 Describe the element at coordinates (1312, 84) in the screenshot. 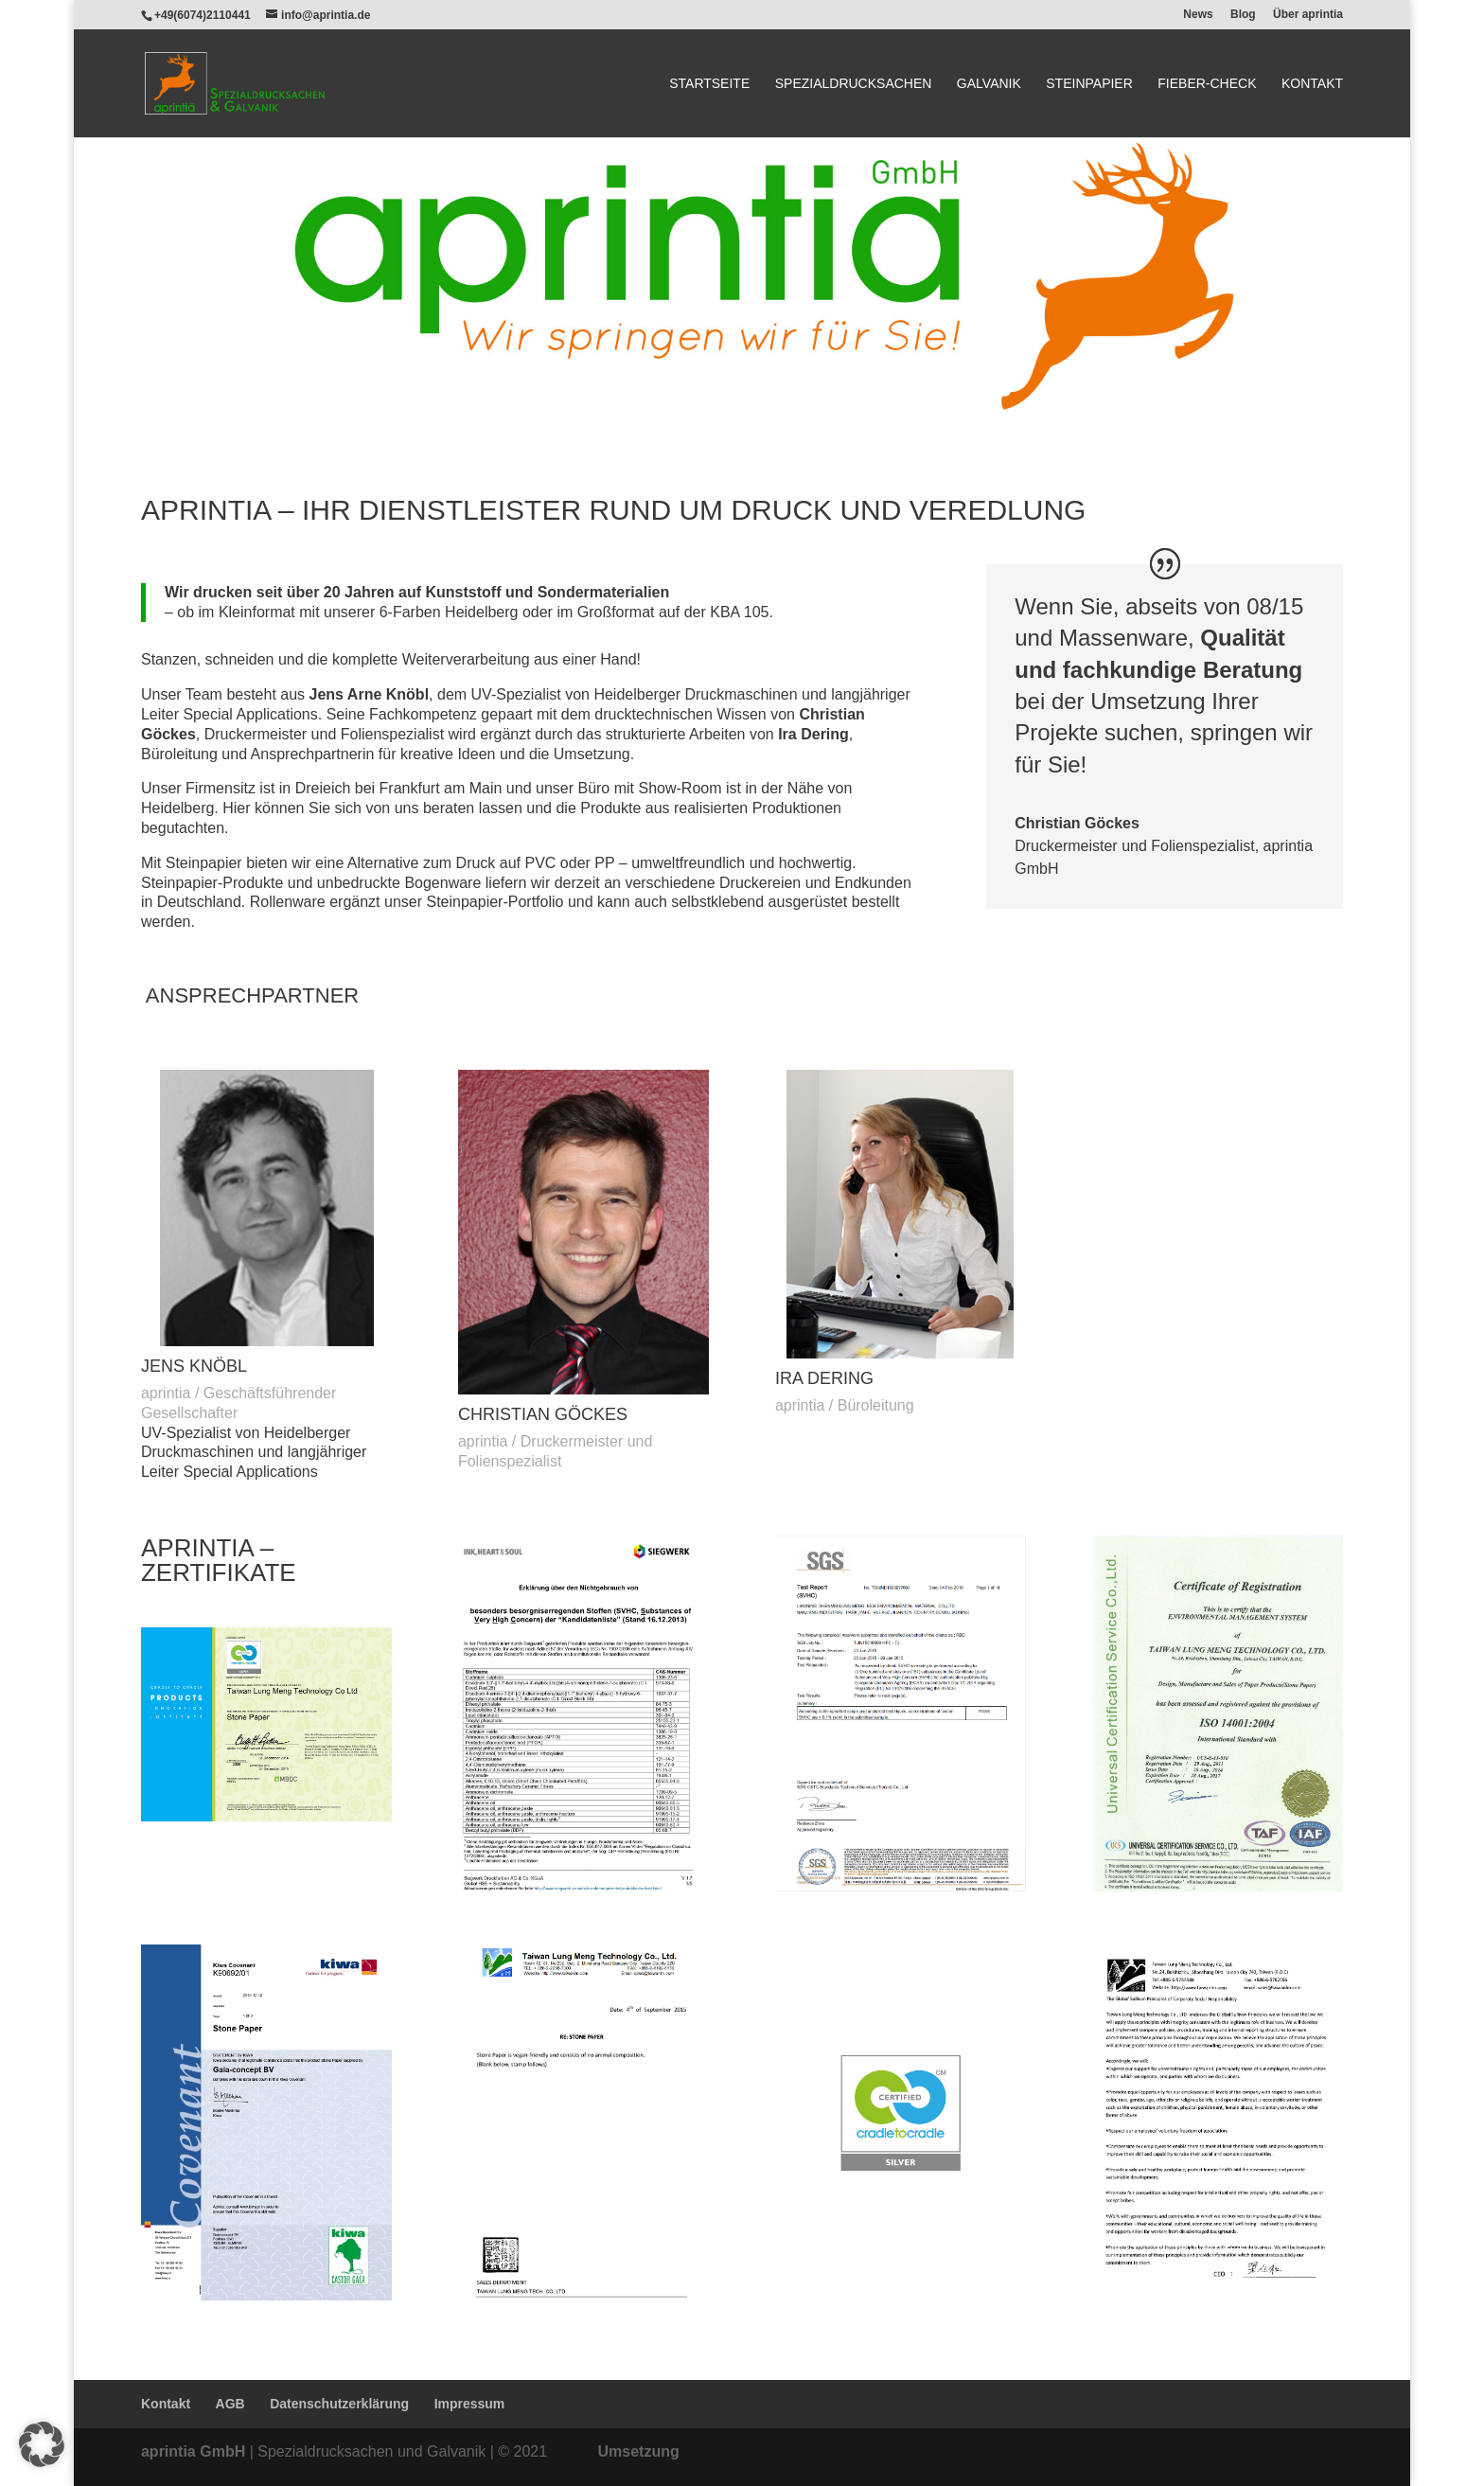

I see `Kontakt` at that location.